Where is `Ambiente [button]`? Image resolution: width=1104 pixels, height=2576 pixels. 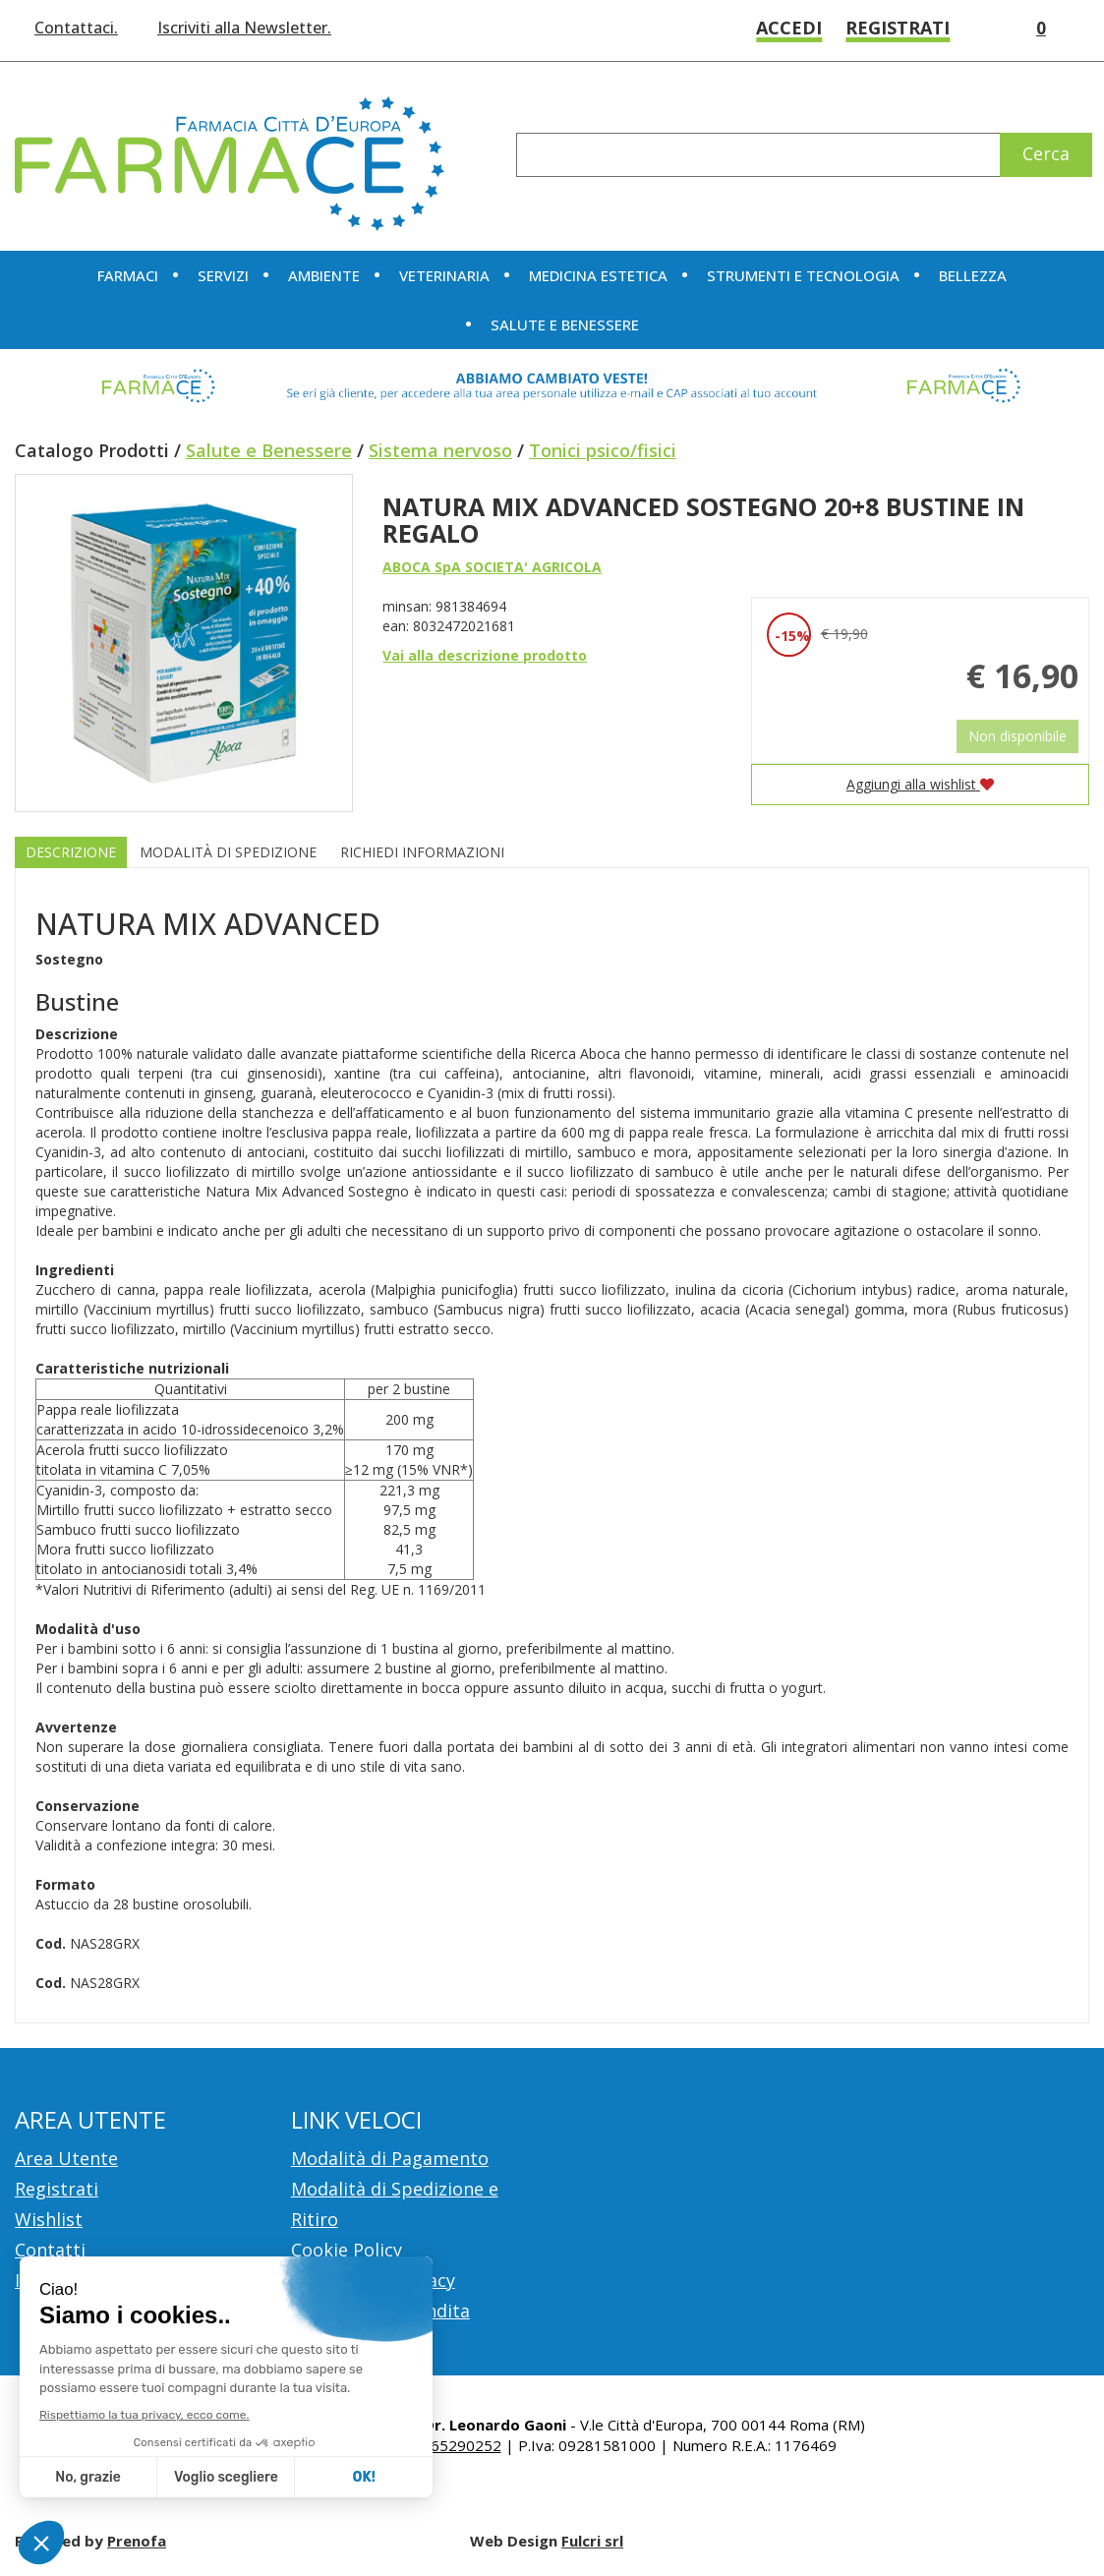 Ambiente [button] is located at coordinates (324, 275).